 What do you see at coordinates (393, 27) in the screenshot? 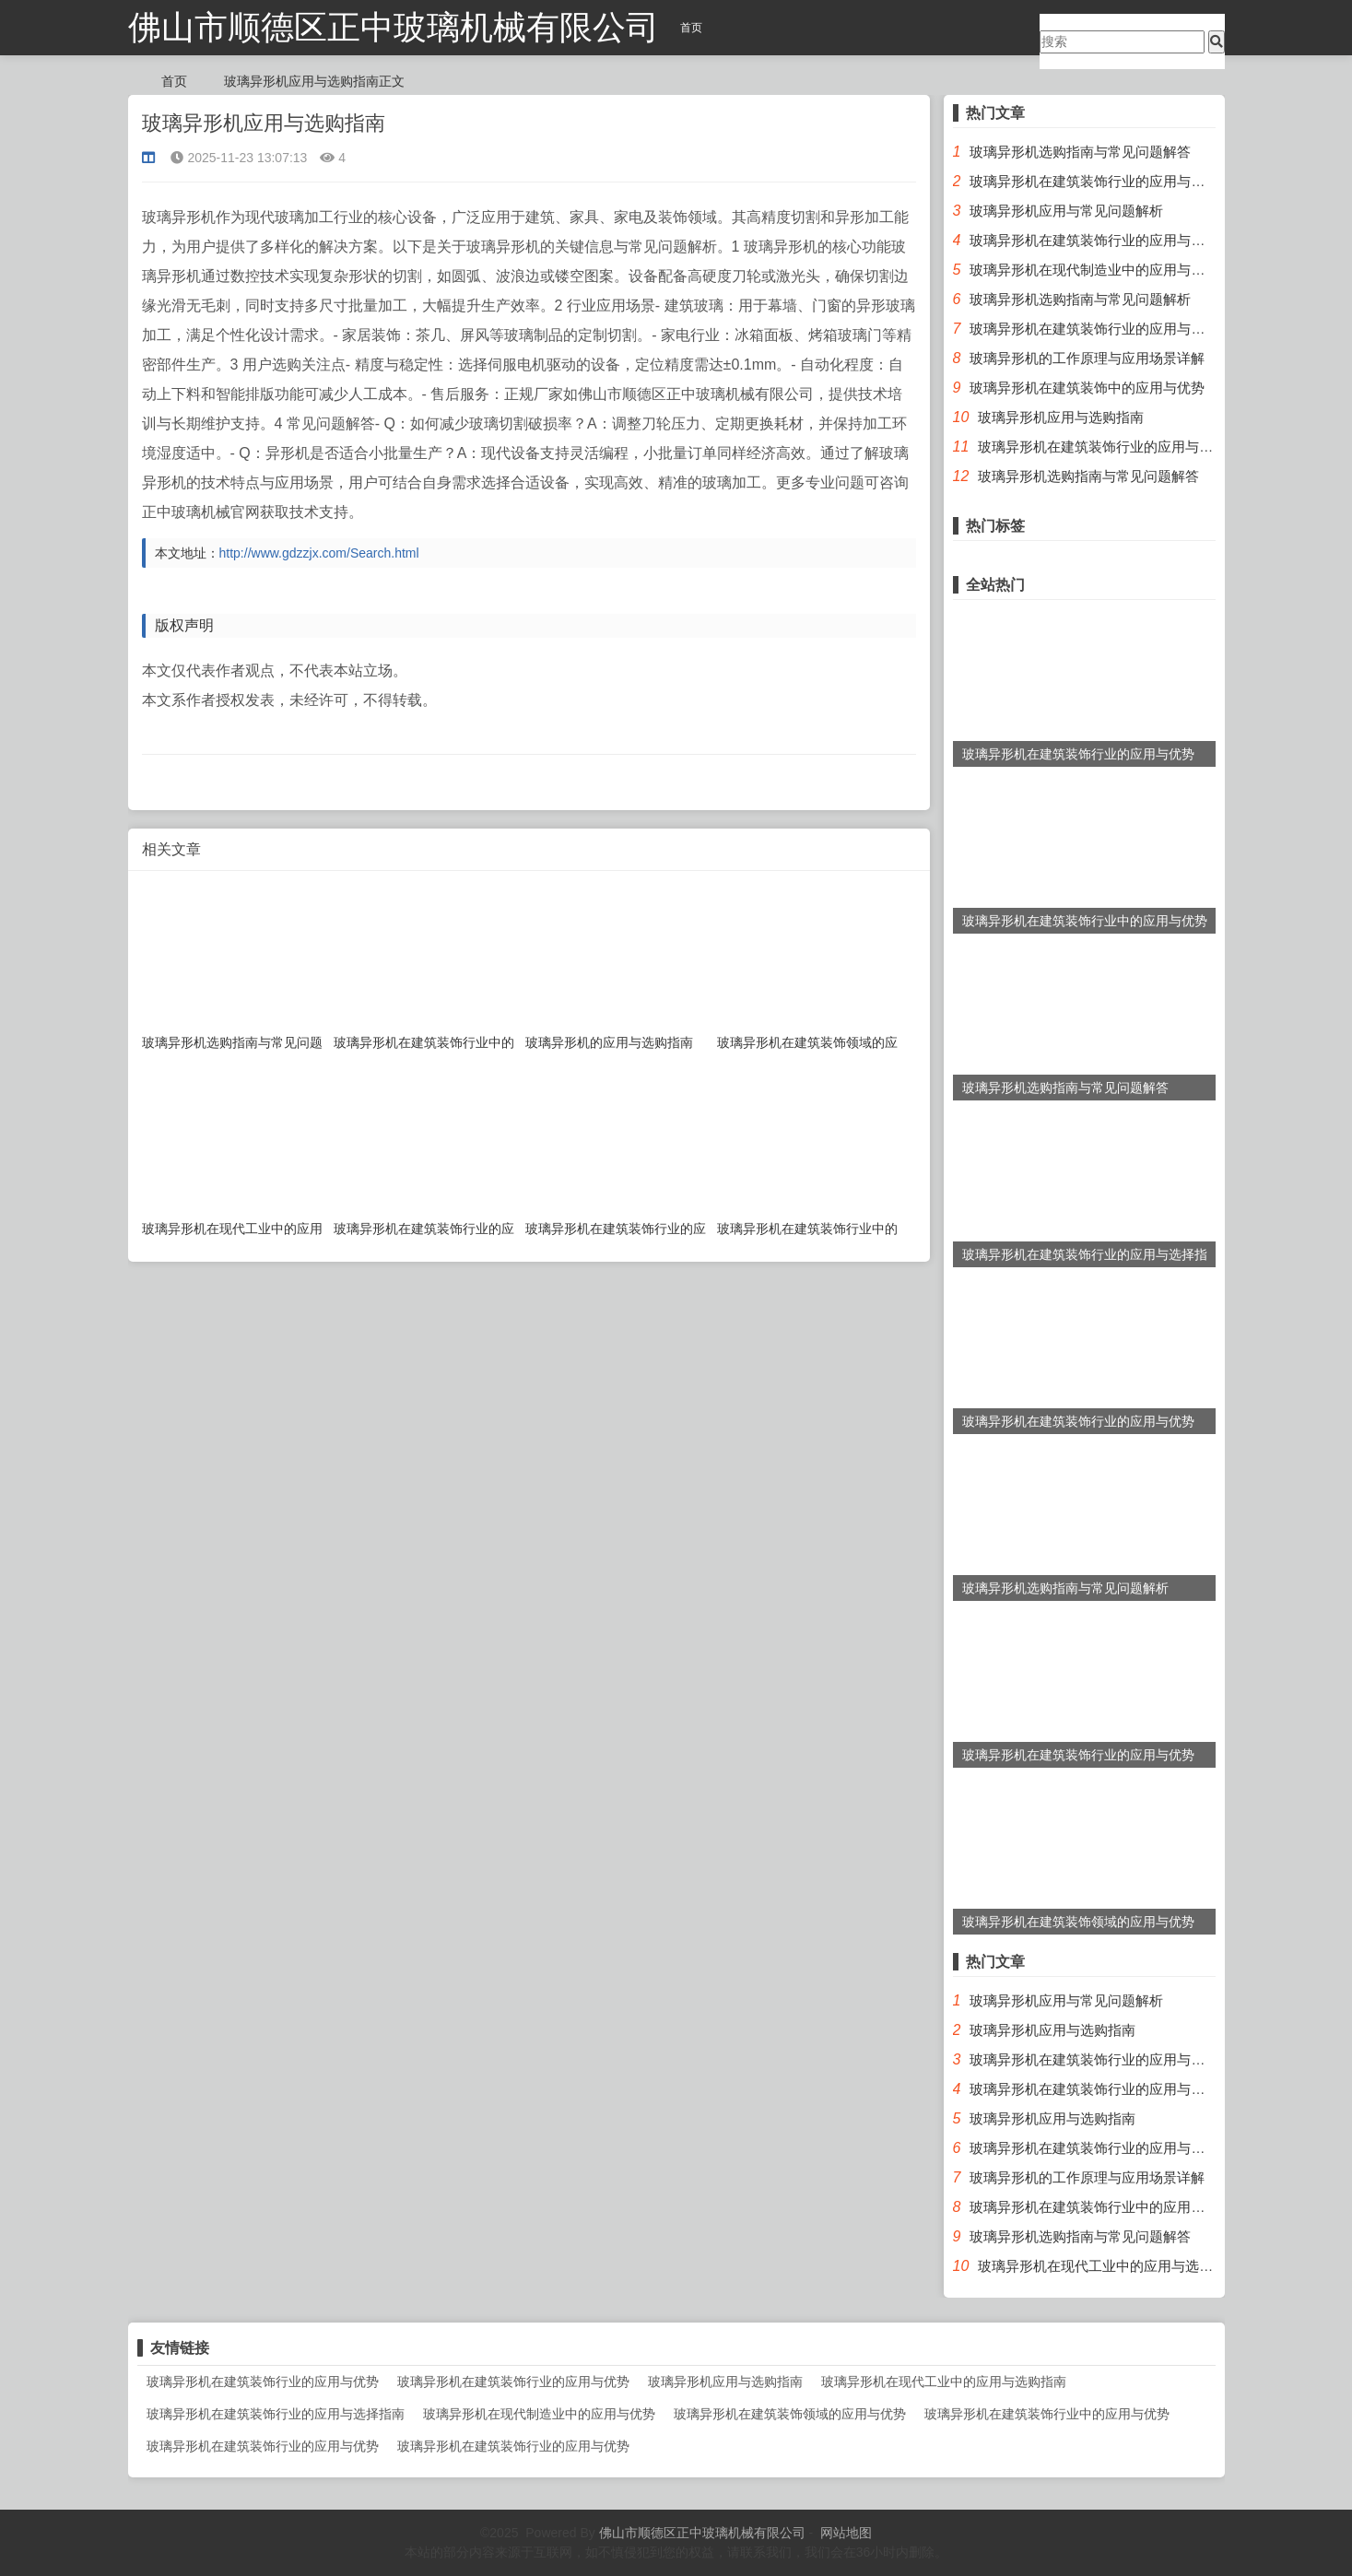
I see `佛山市顺德区正中玻璃机械有限公司` at bounding box center [393, 27].